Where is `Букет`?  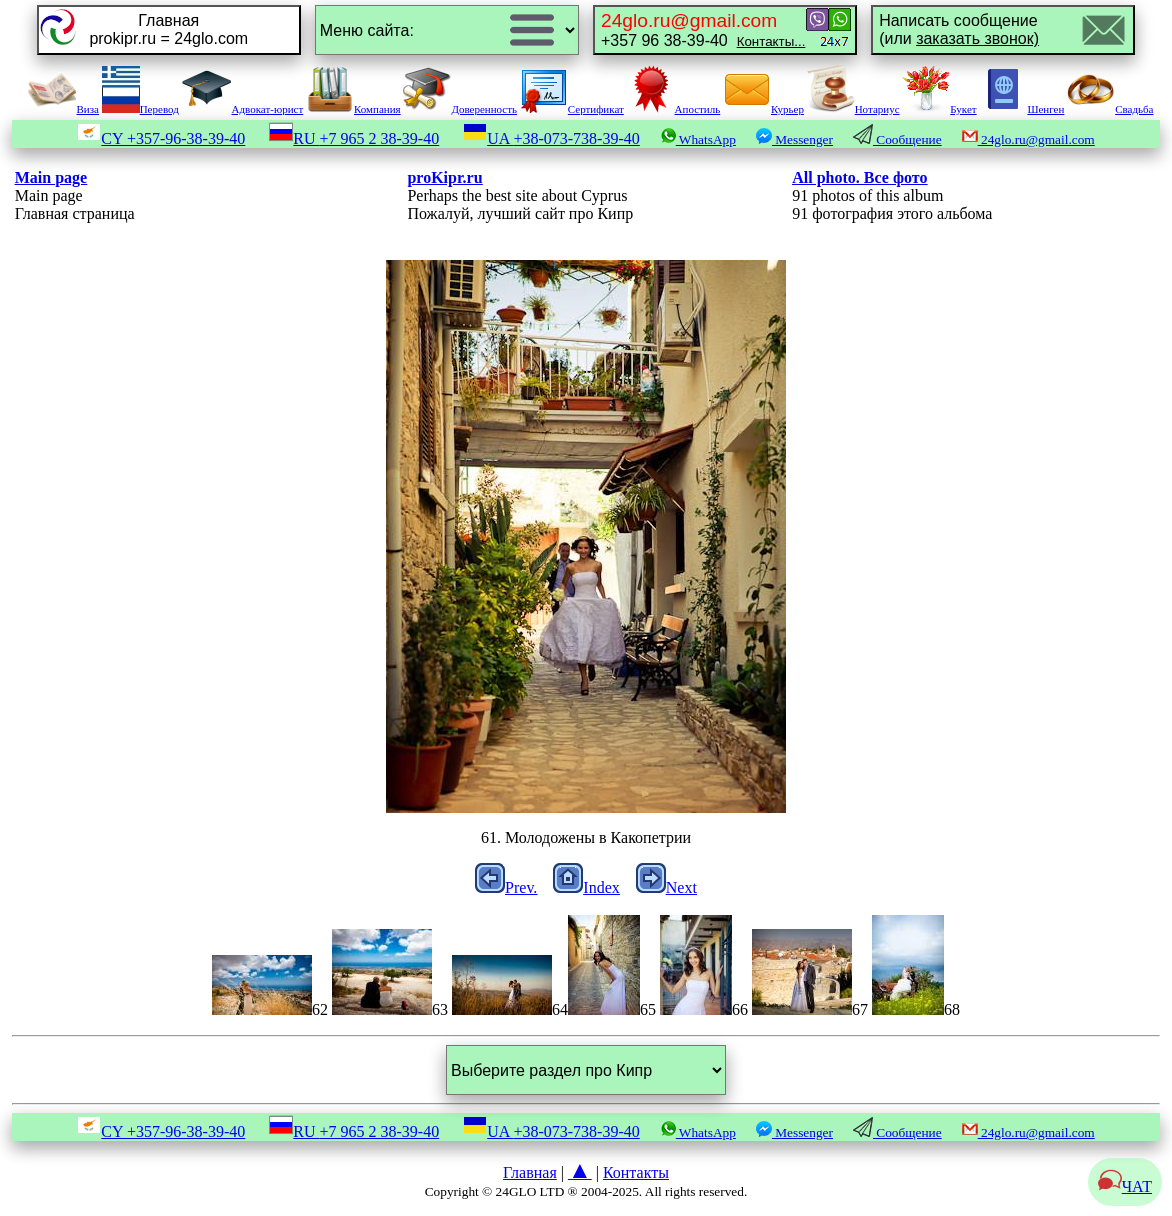
Букет is located at coordinates (939, 109).